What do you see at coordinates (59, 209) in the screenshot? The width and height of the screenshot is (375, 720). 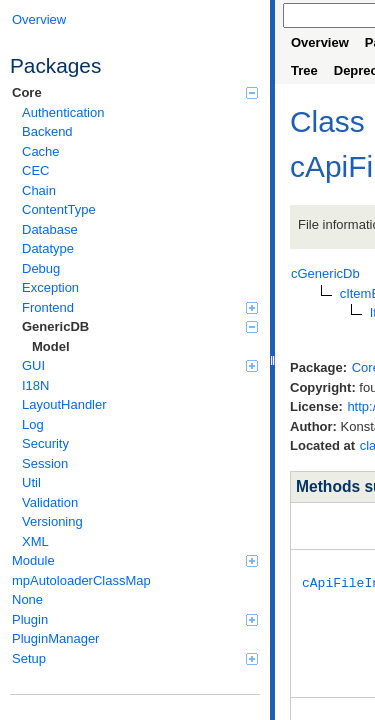 I see `ContentType` at bounding box center [59, 209].